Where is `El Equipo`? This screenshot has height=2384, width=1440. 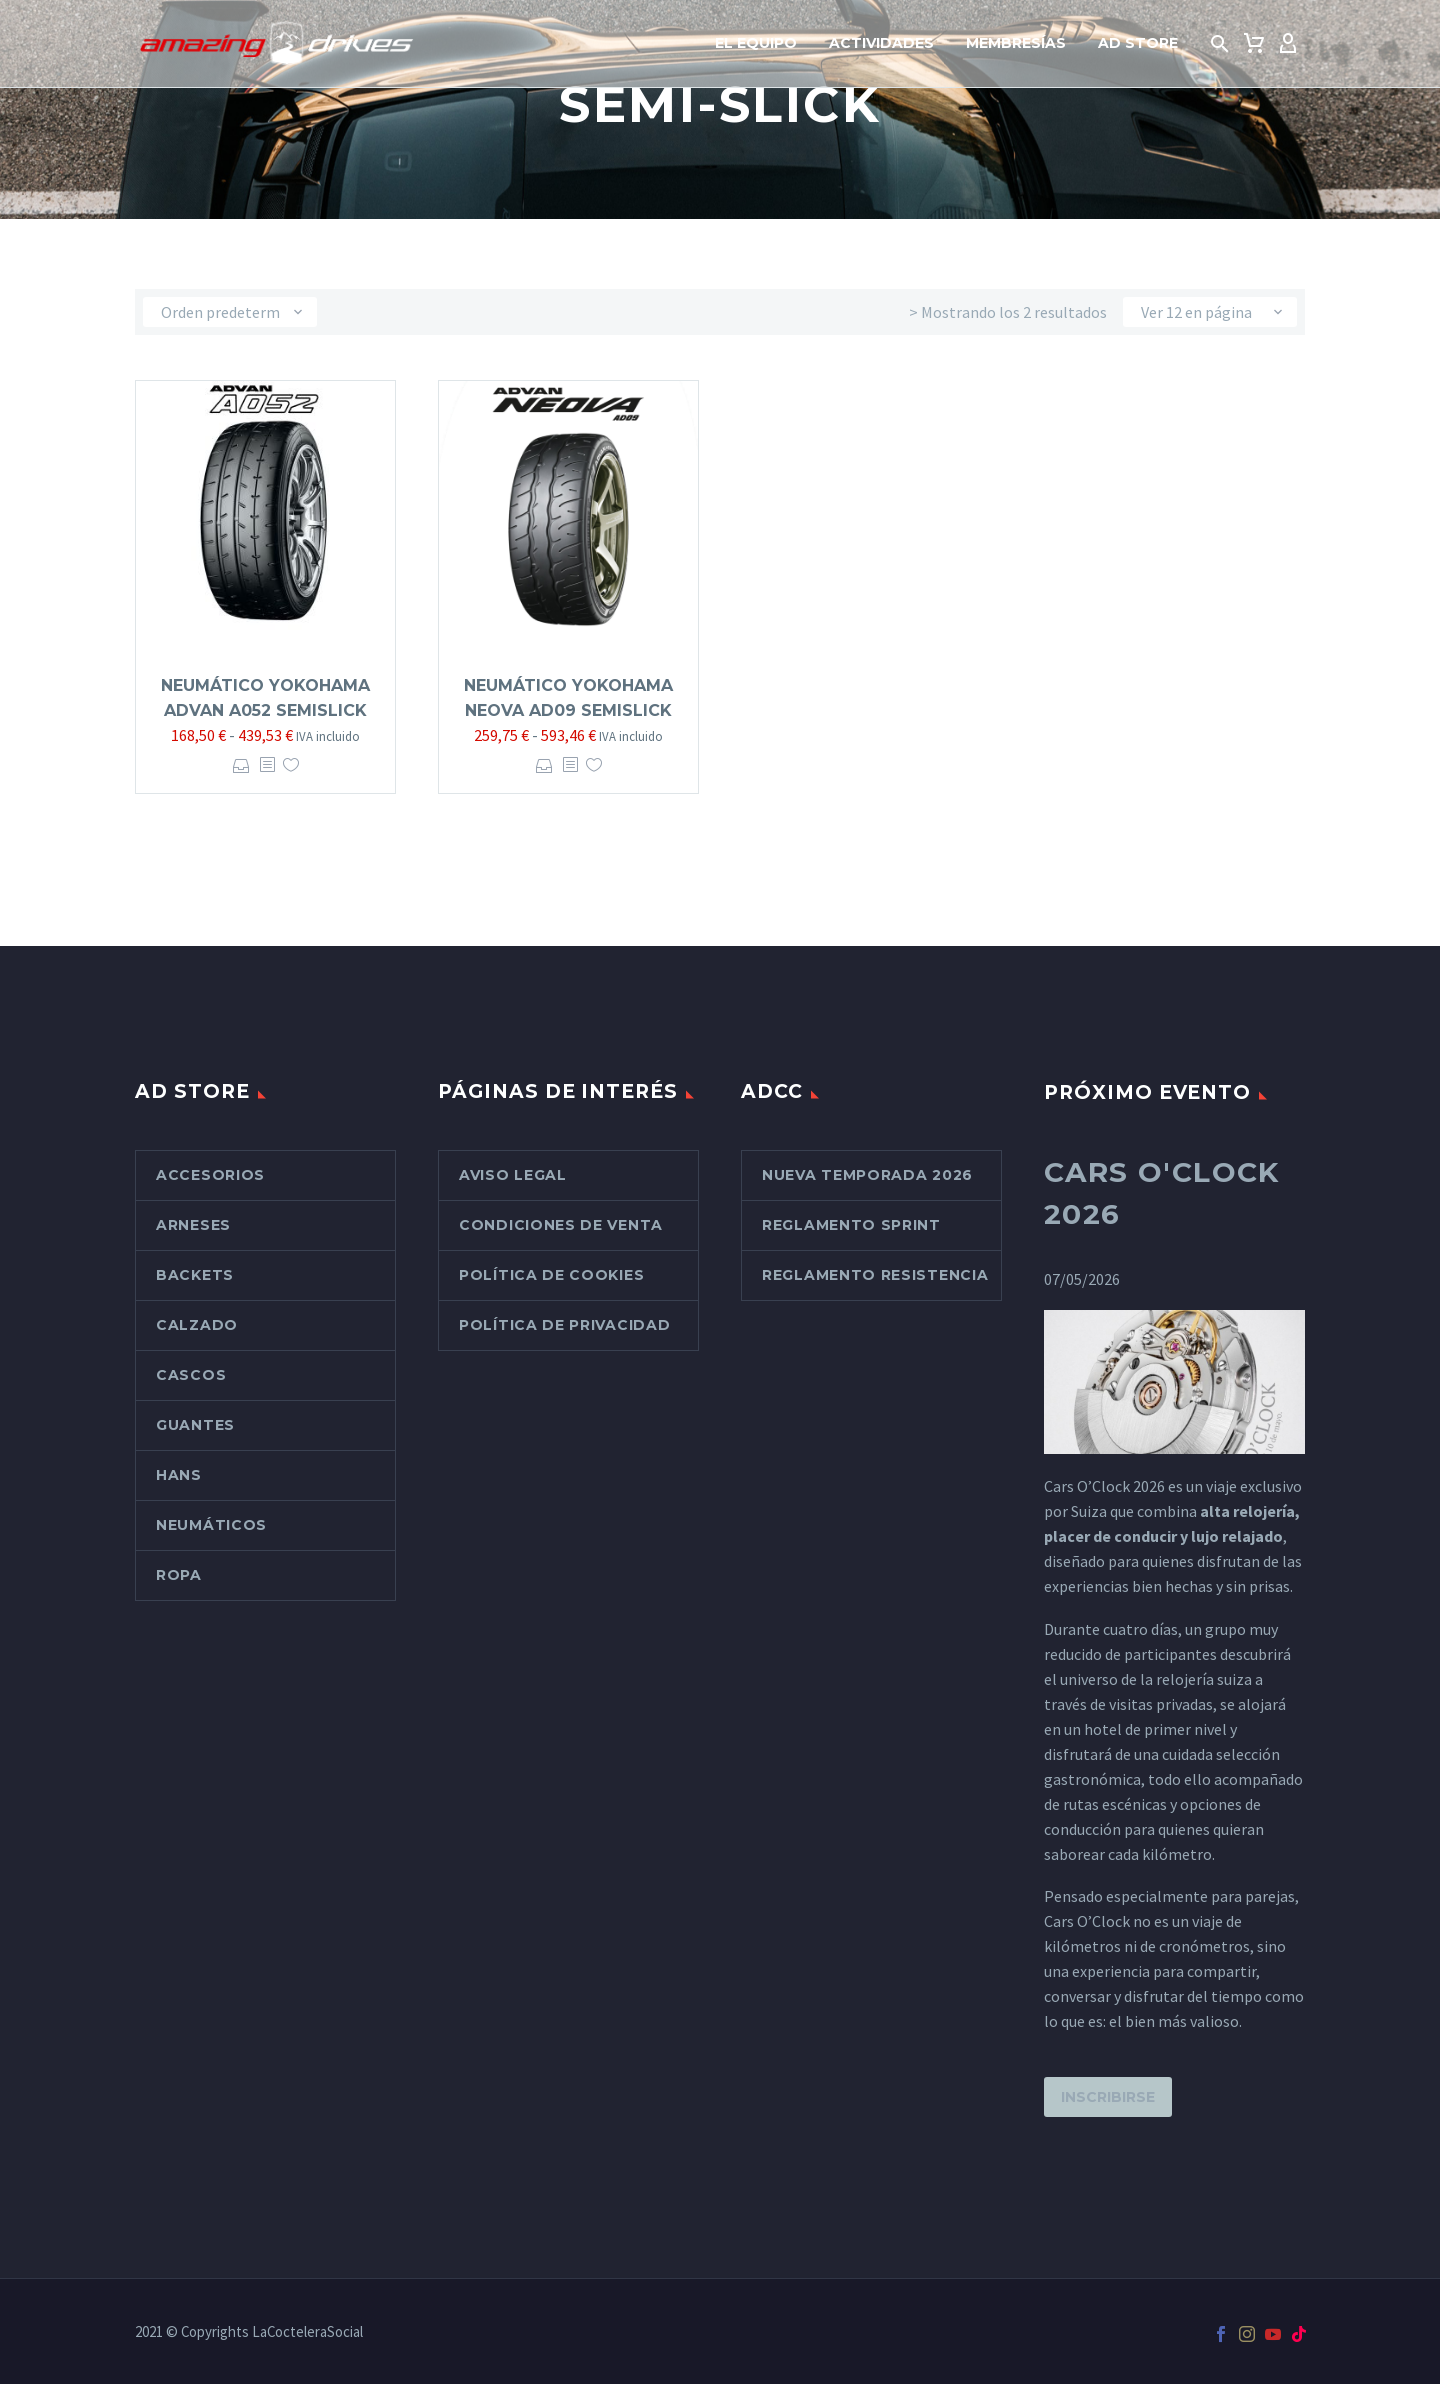 El Equipo is located at coordinates (756, 43).